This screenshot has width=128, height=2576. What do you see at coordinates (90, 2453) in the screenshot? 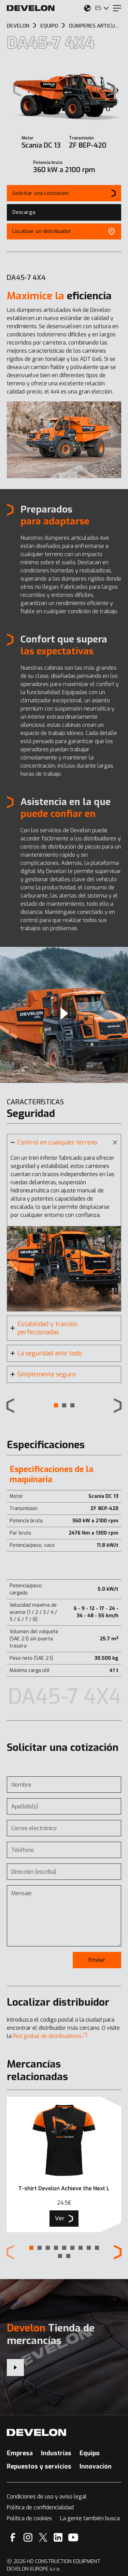
I see `Equipo` at bounding box center [90, 2453].